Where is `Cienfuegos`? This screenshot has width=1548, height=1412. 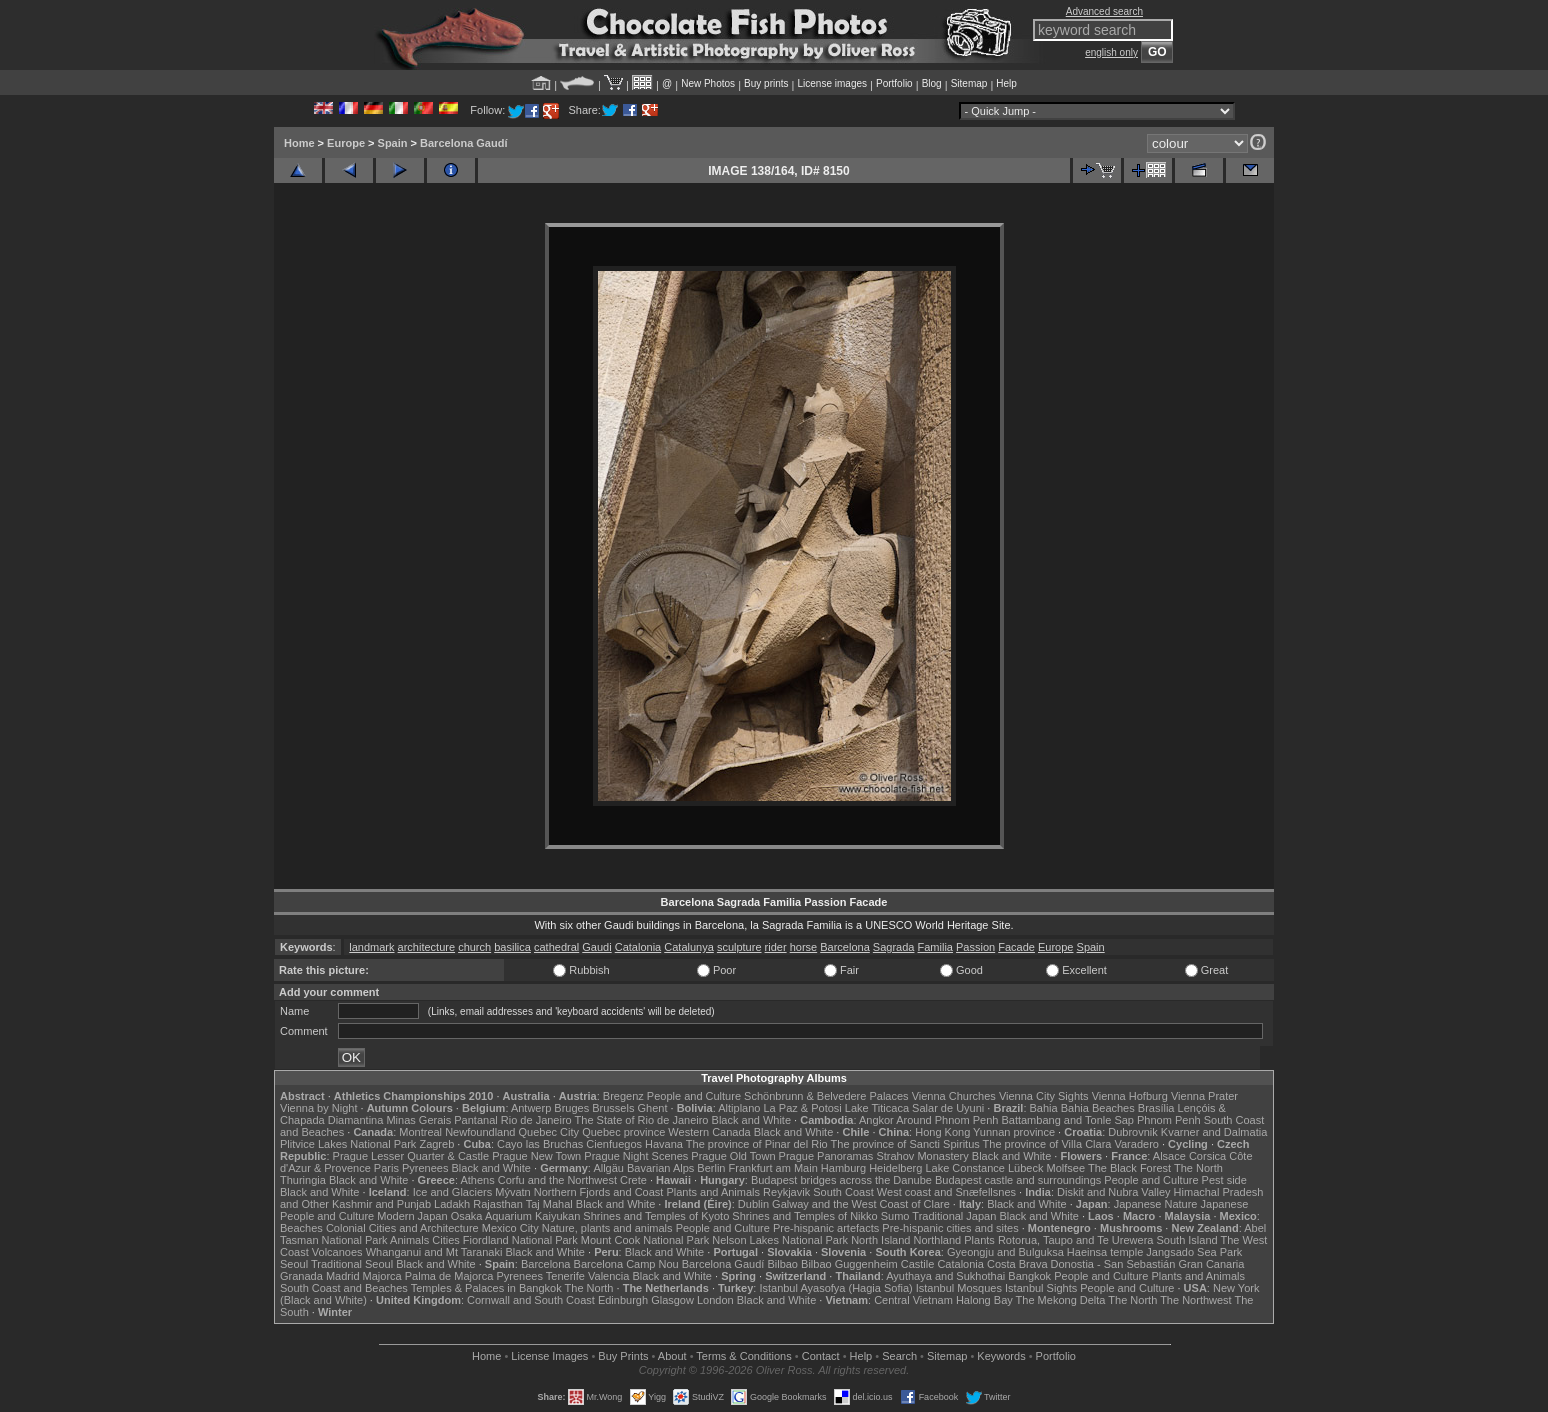
Cienfuegos is located at coordinates (614, 1144).